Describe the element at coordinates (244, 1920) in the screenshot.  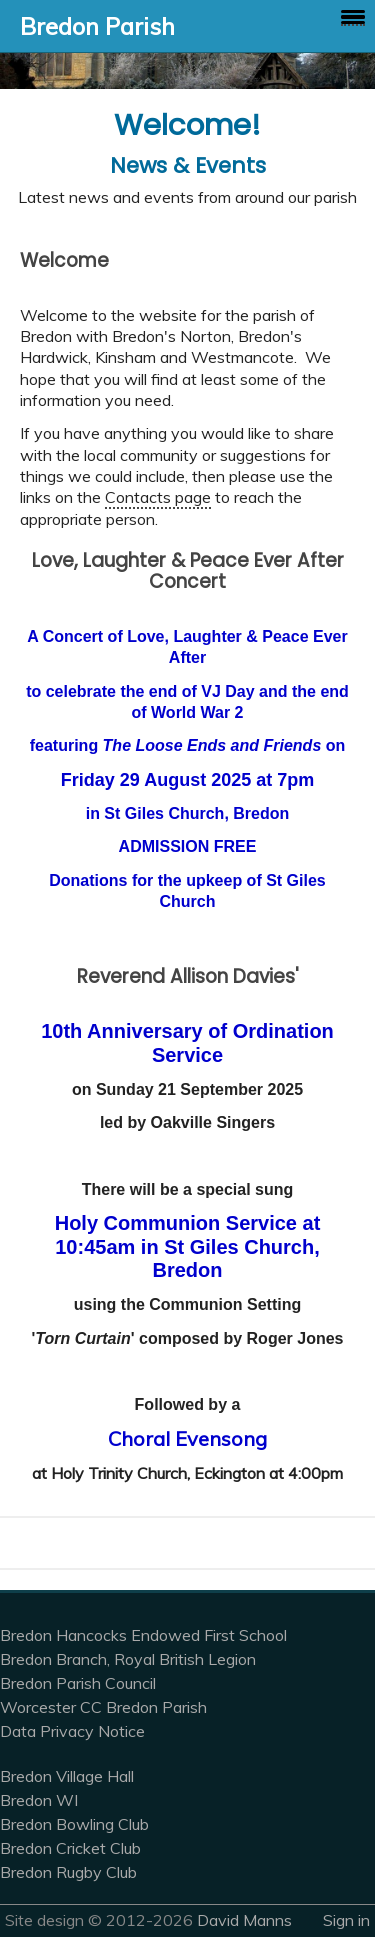
I see `David Manns` at that location.